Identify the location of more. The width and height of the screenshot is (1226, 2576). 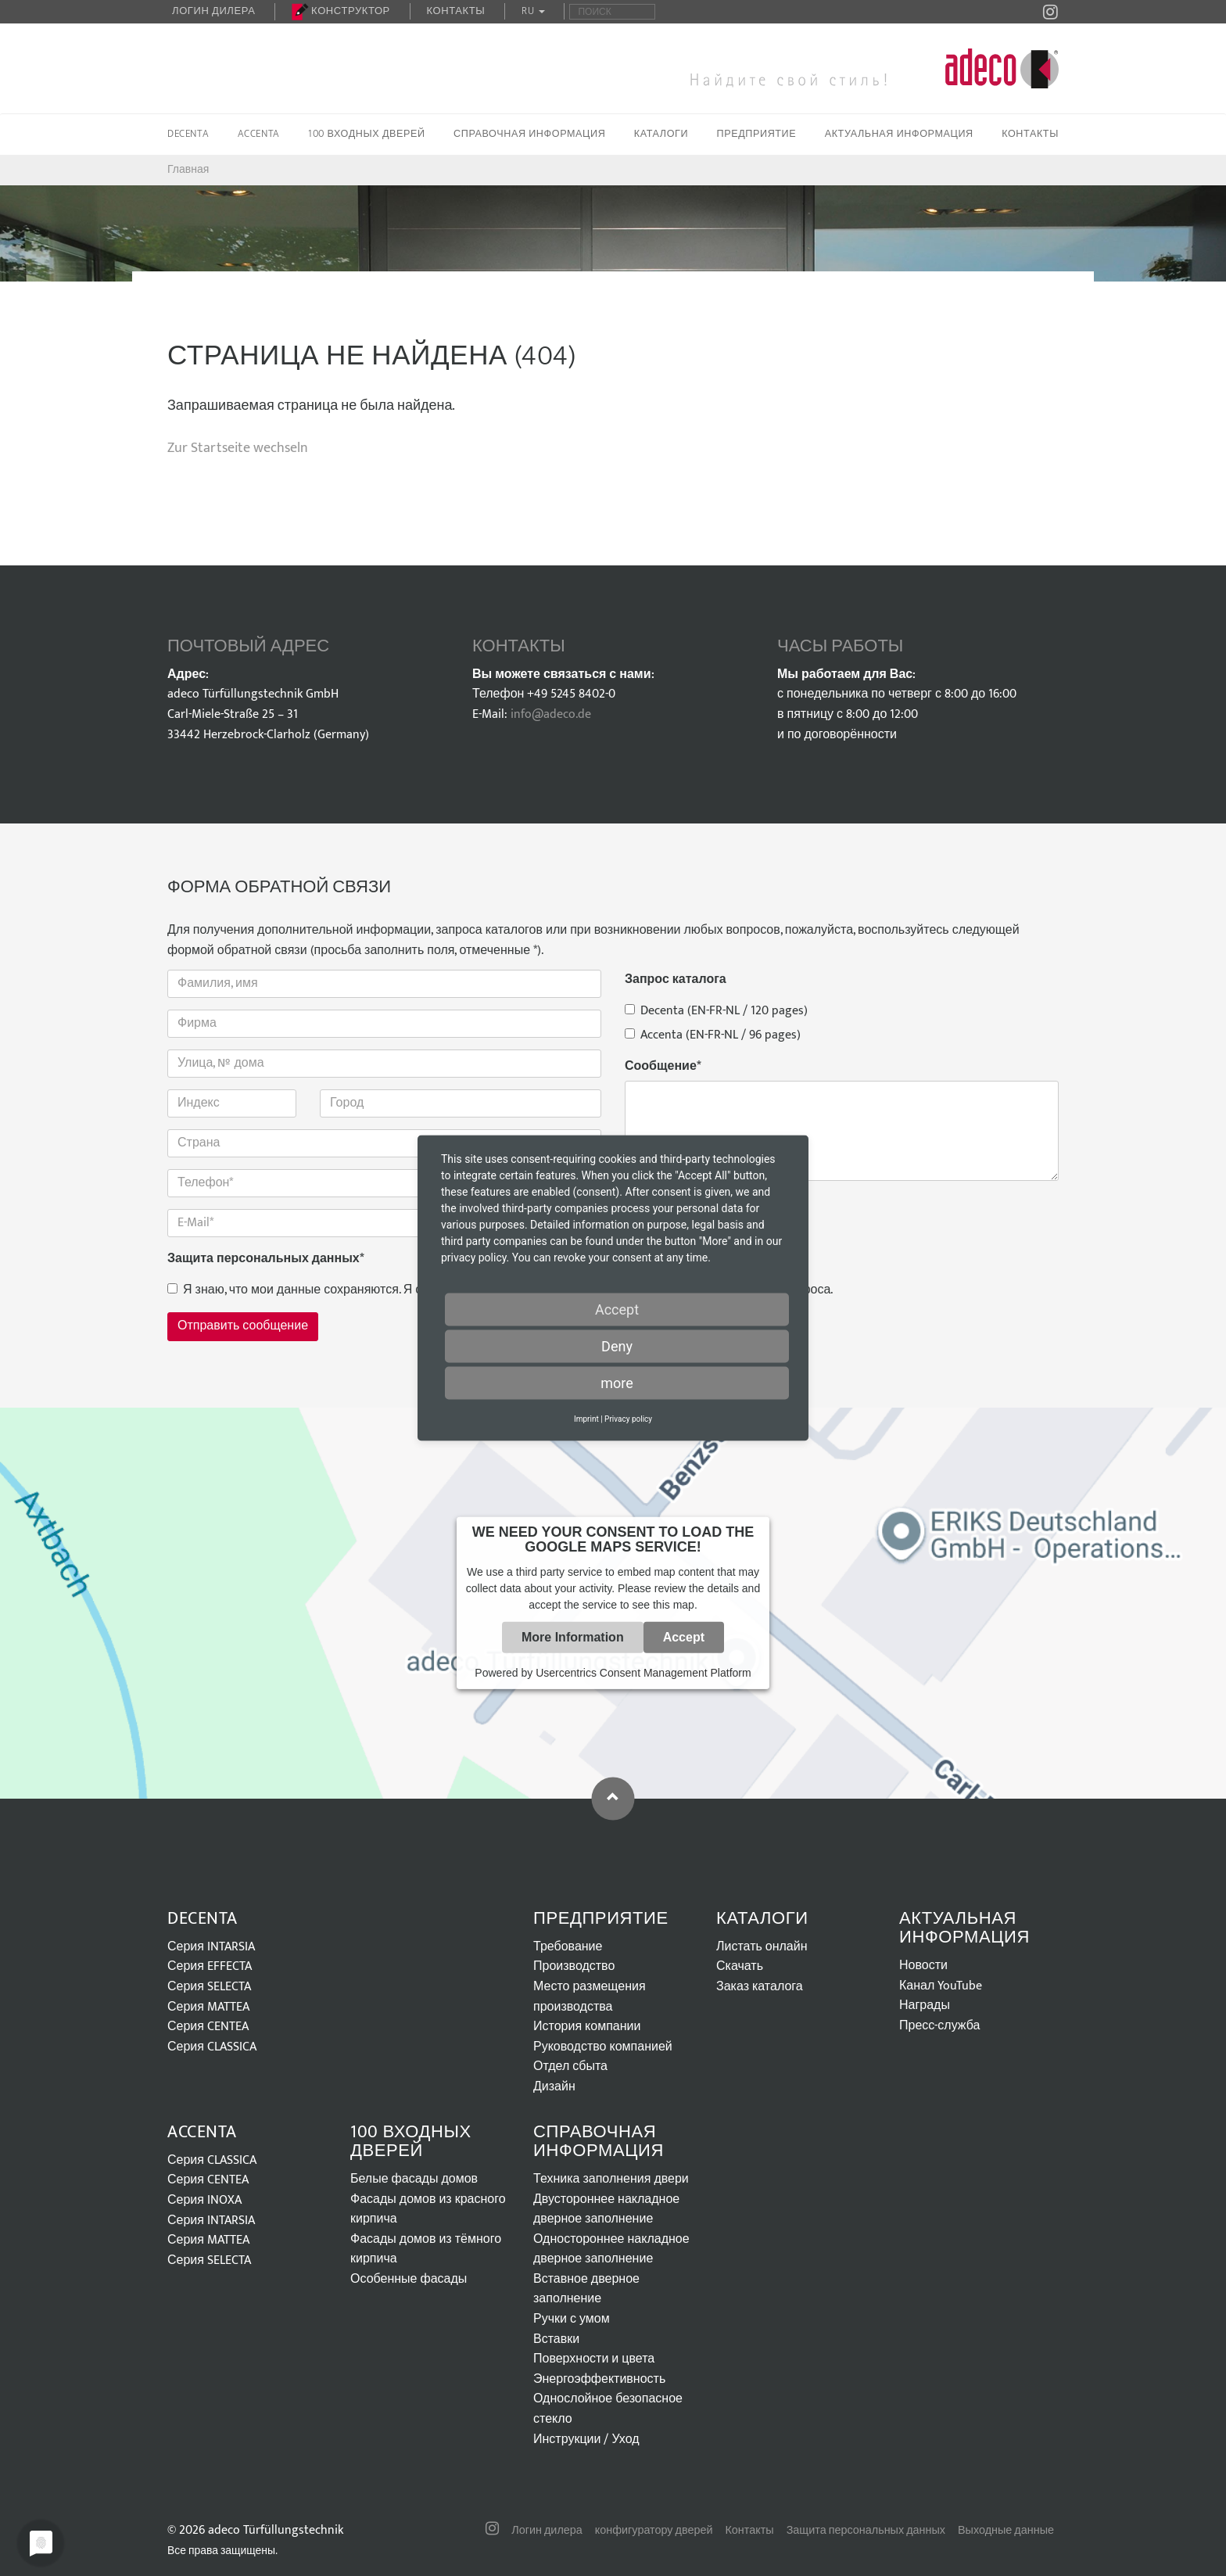
(616, 1383).